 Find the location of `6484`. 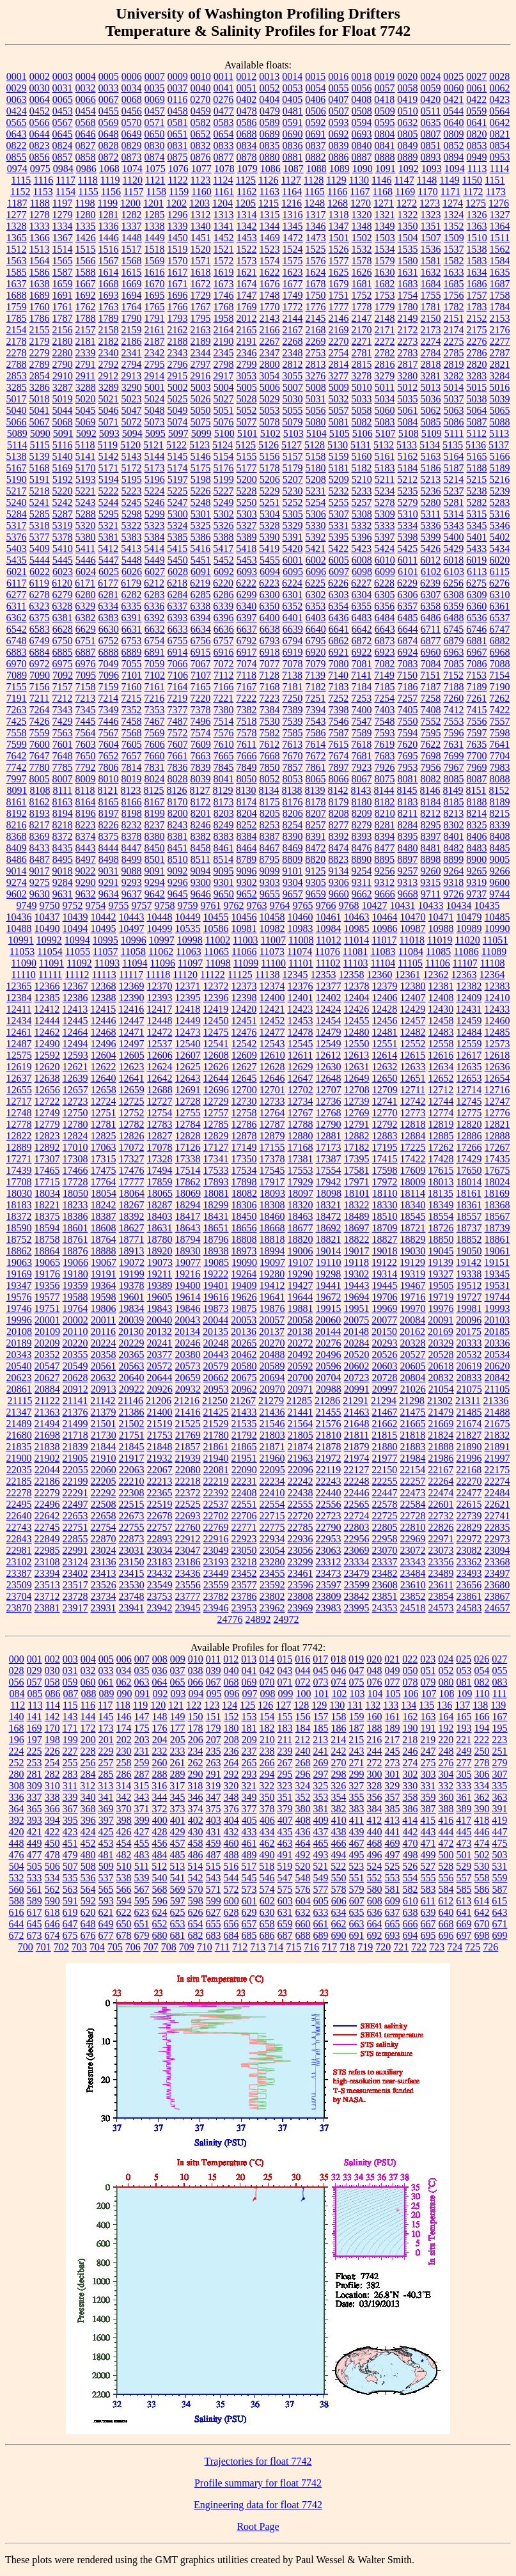

6484 is located at coordinates (385, 617).